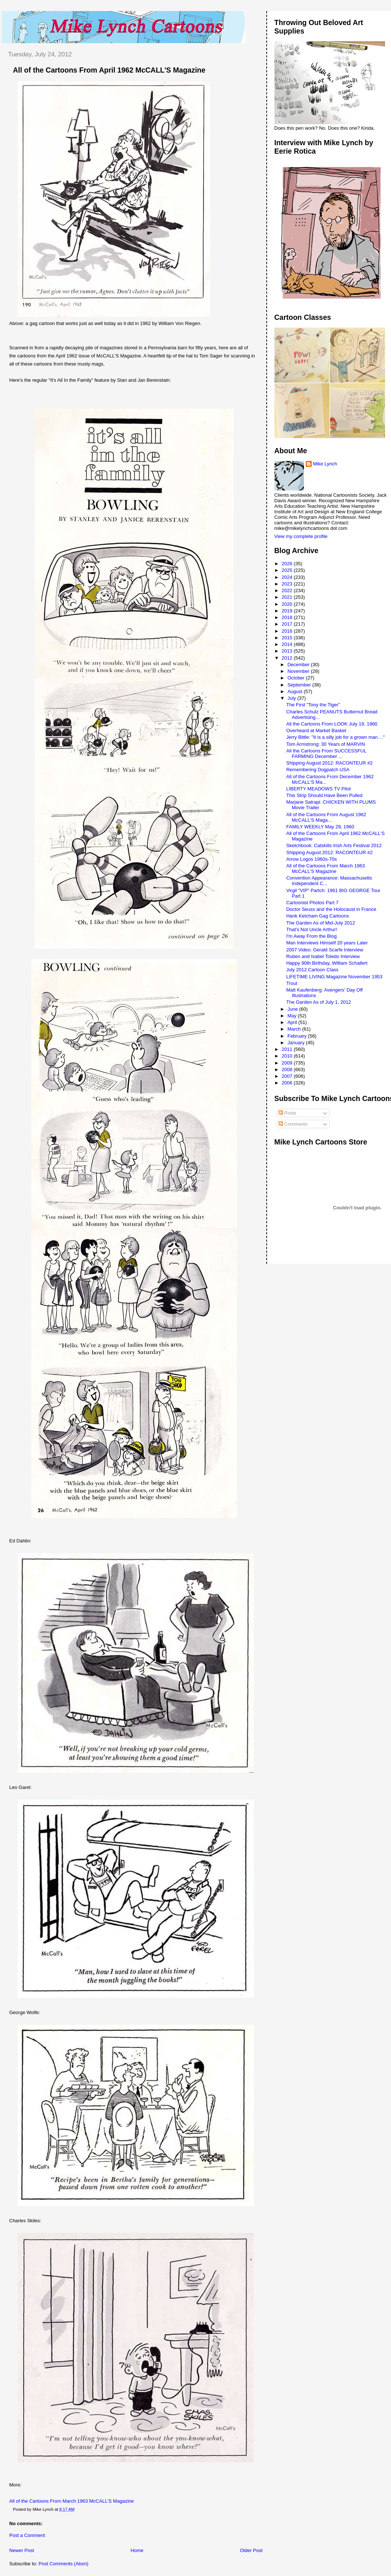  Describe the element at coordinates (326, 753) in the screenshot. I see `All the Cartoons From SUCCESSFUL FARMING December ...` at that location.